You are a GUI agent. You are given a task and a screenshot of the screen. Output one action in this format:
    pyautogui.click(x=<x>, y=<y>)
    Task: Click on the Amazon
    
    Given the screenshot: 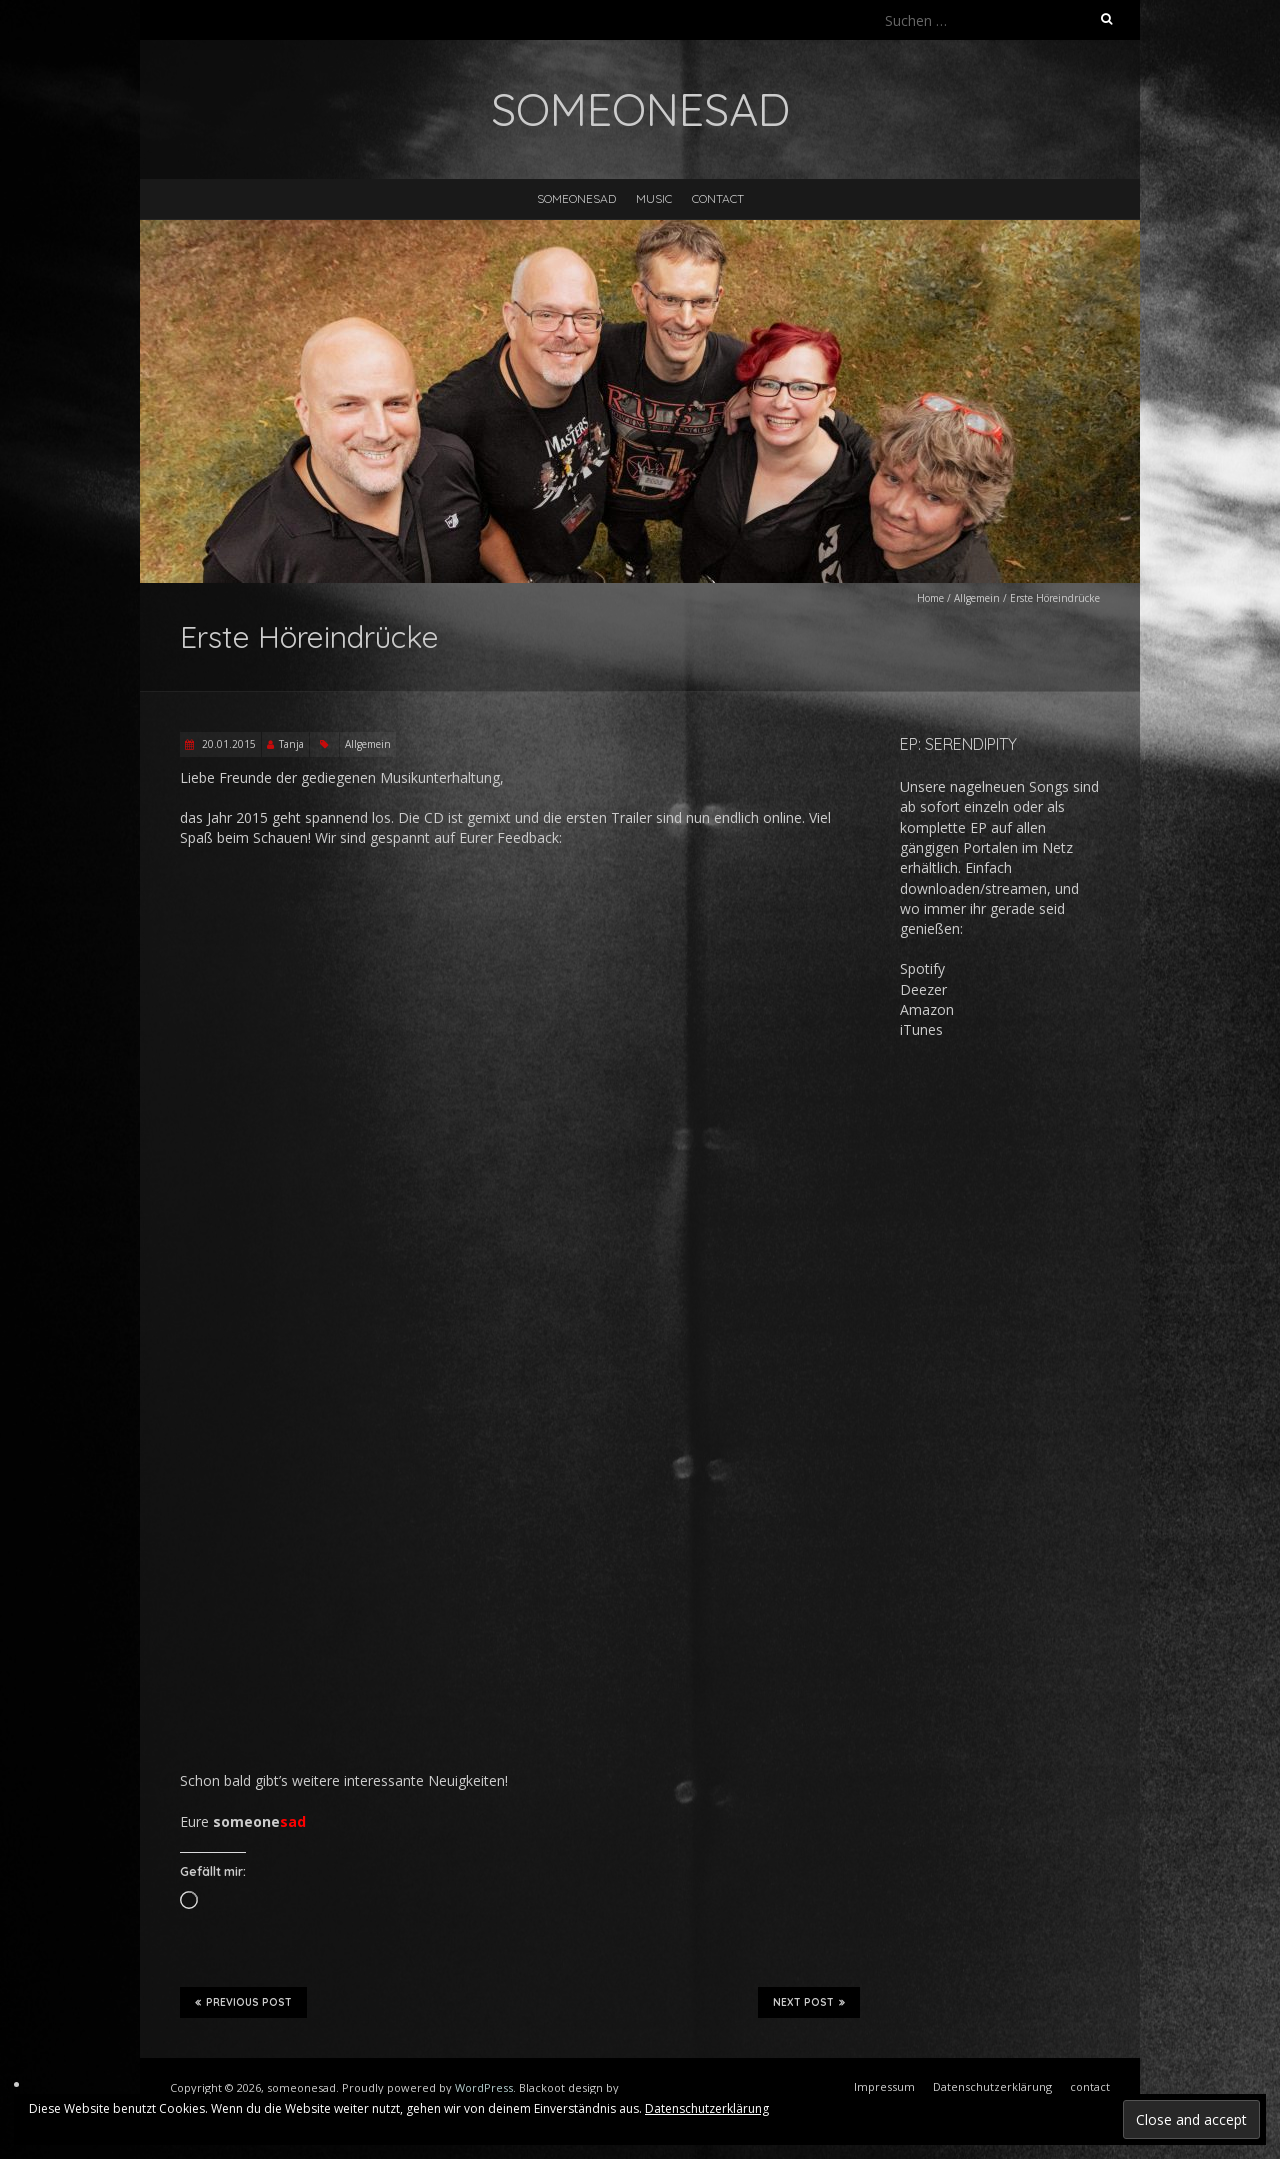 What is the action you would take?
    pyautogui.click(x=927, y=1009)
    